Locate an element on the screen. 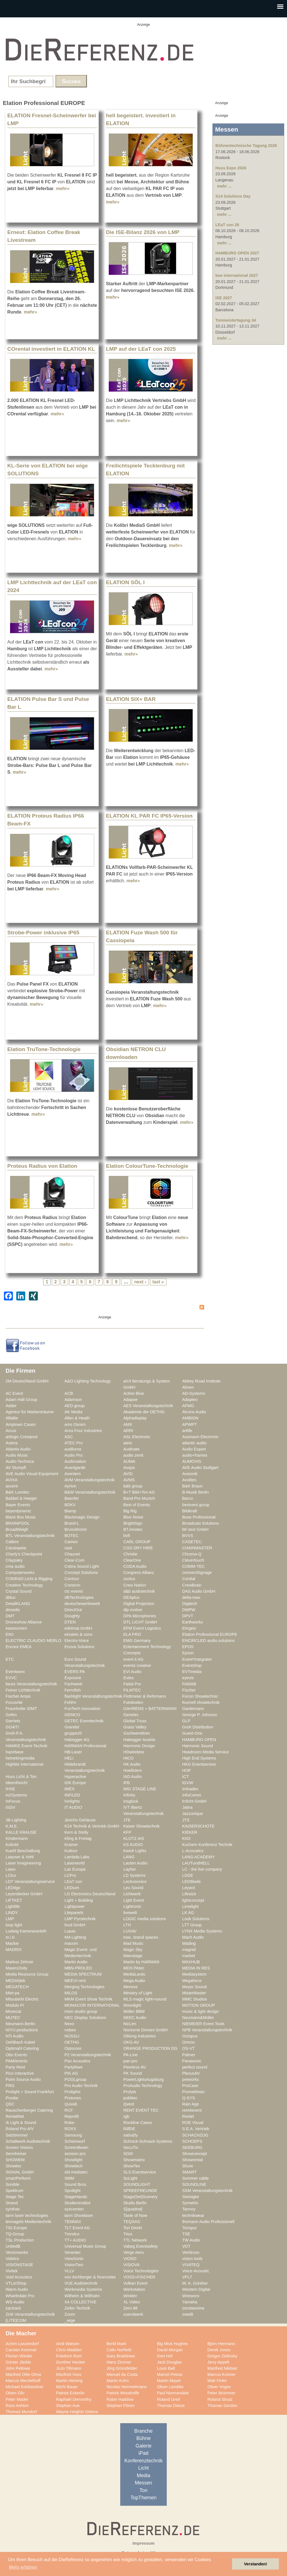 This screenshot has height=2576, width=287. SOUNDLIGHT is located at coordinates (137, 2184).